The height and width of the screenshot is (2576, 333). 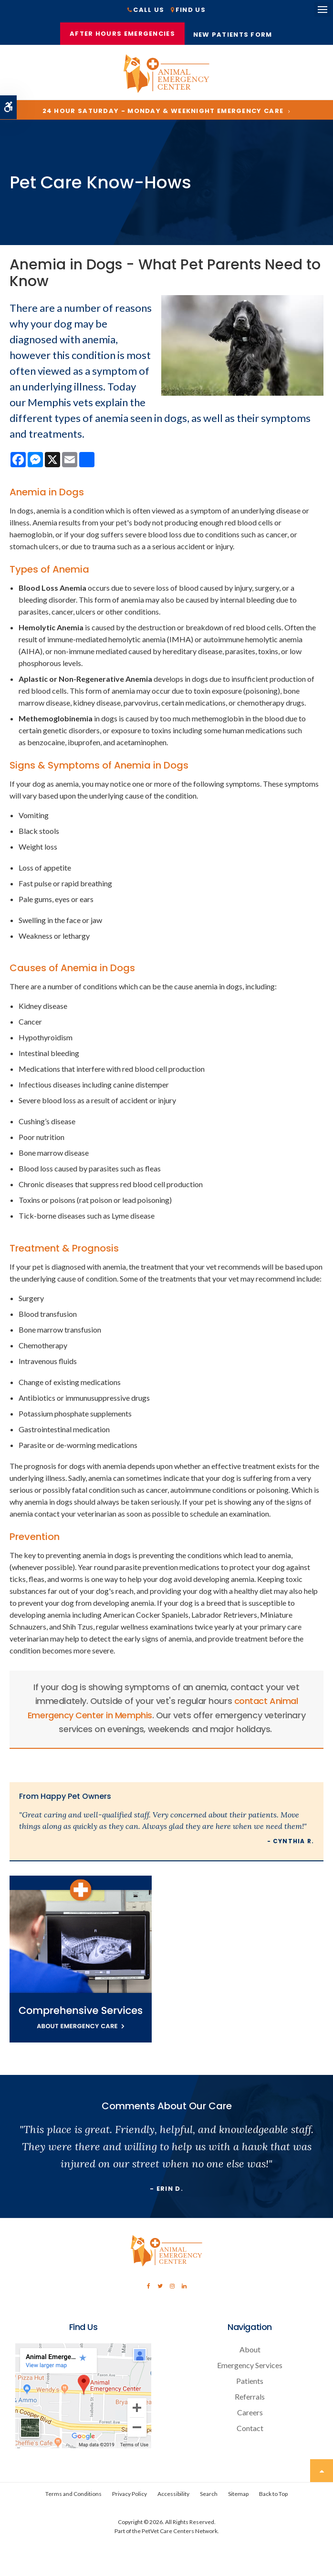 I want to click on Patients, so click(x=249, y=2383).